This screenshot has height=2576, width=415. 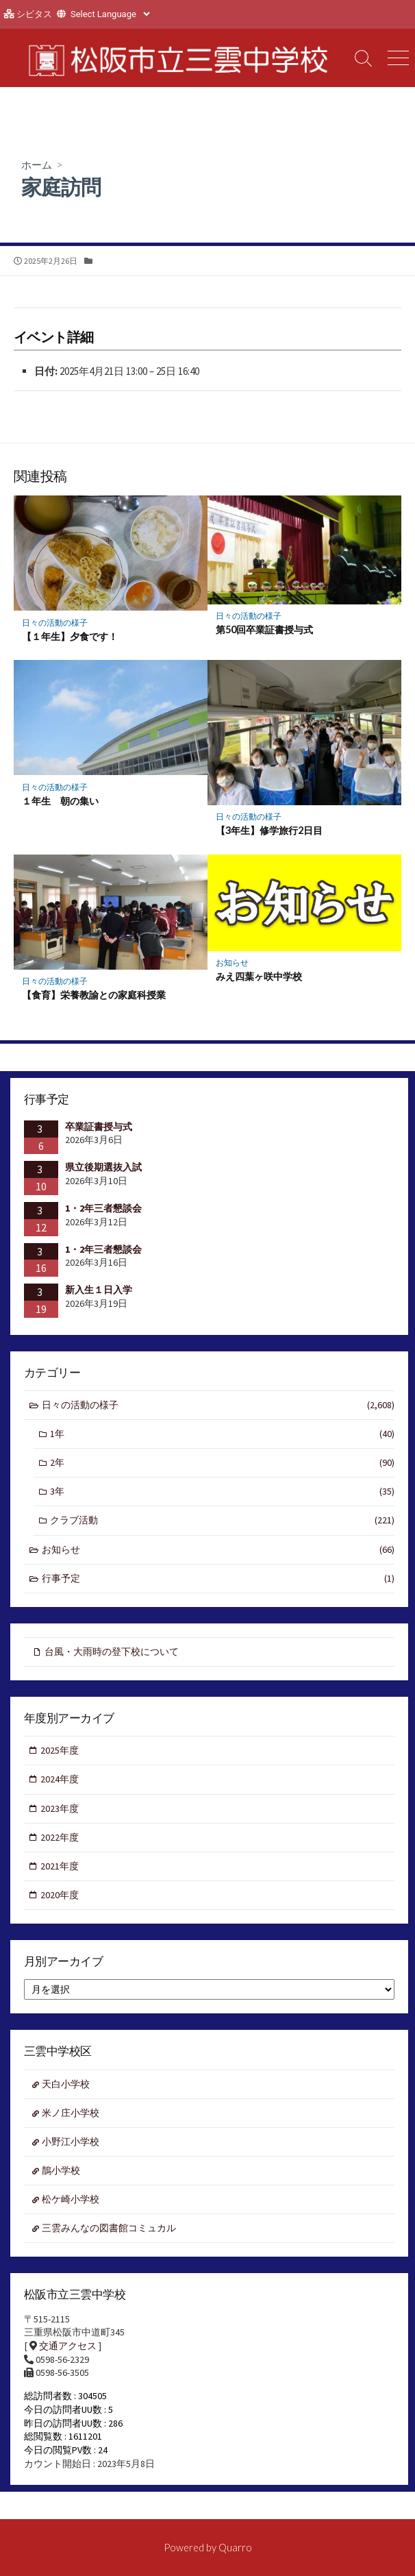 What do you see at coordinates (235, 2547) in the screenshot?
I see `Quarro` at bounding box center [235, 2547].